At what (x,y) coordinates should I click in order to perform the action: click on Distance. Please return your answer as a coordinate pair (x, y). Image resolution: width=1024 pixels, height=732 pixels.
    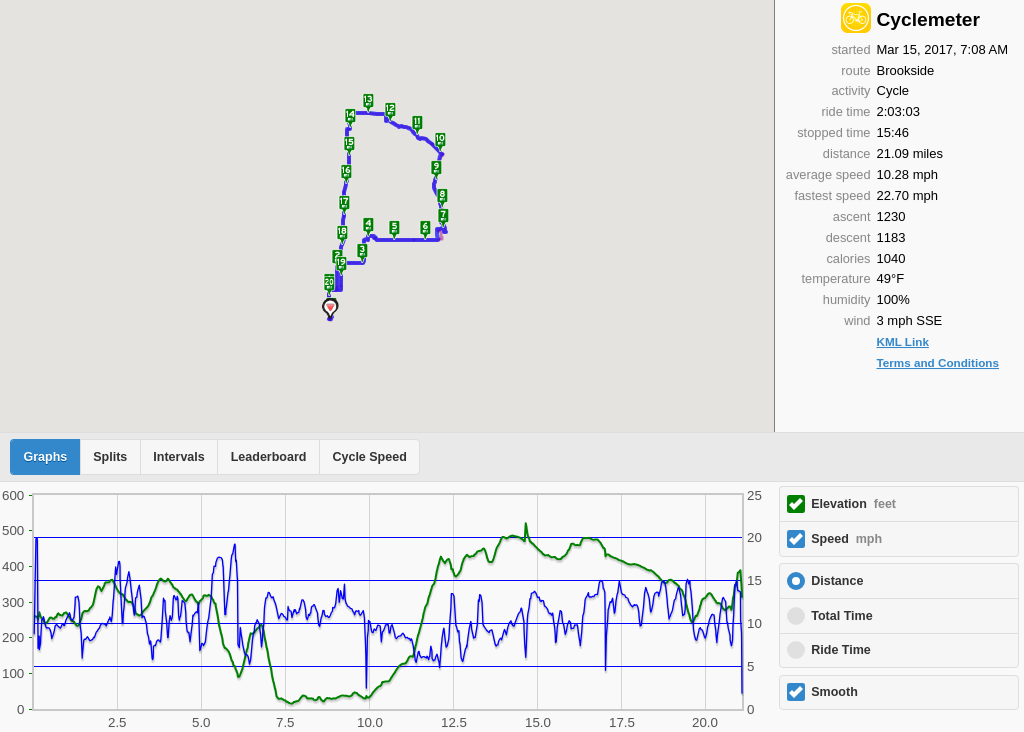
    Looking at the image, I should click on (837, 581).